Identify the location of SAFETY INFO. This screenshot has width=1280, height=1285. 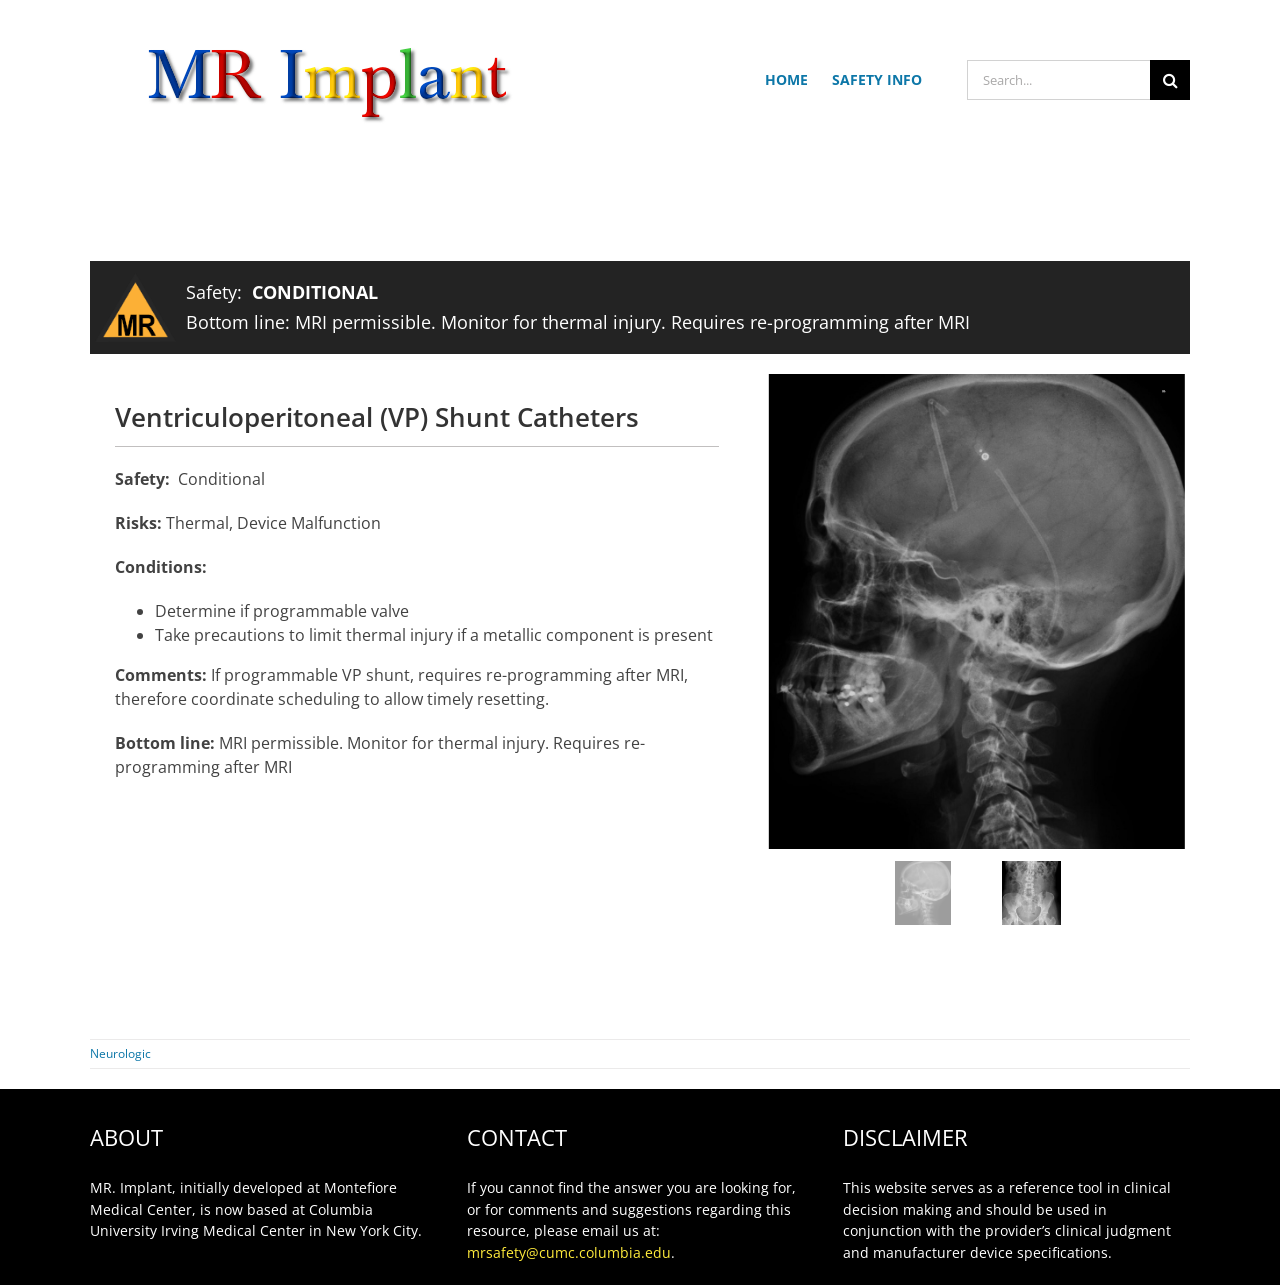
(877, 79).